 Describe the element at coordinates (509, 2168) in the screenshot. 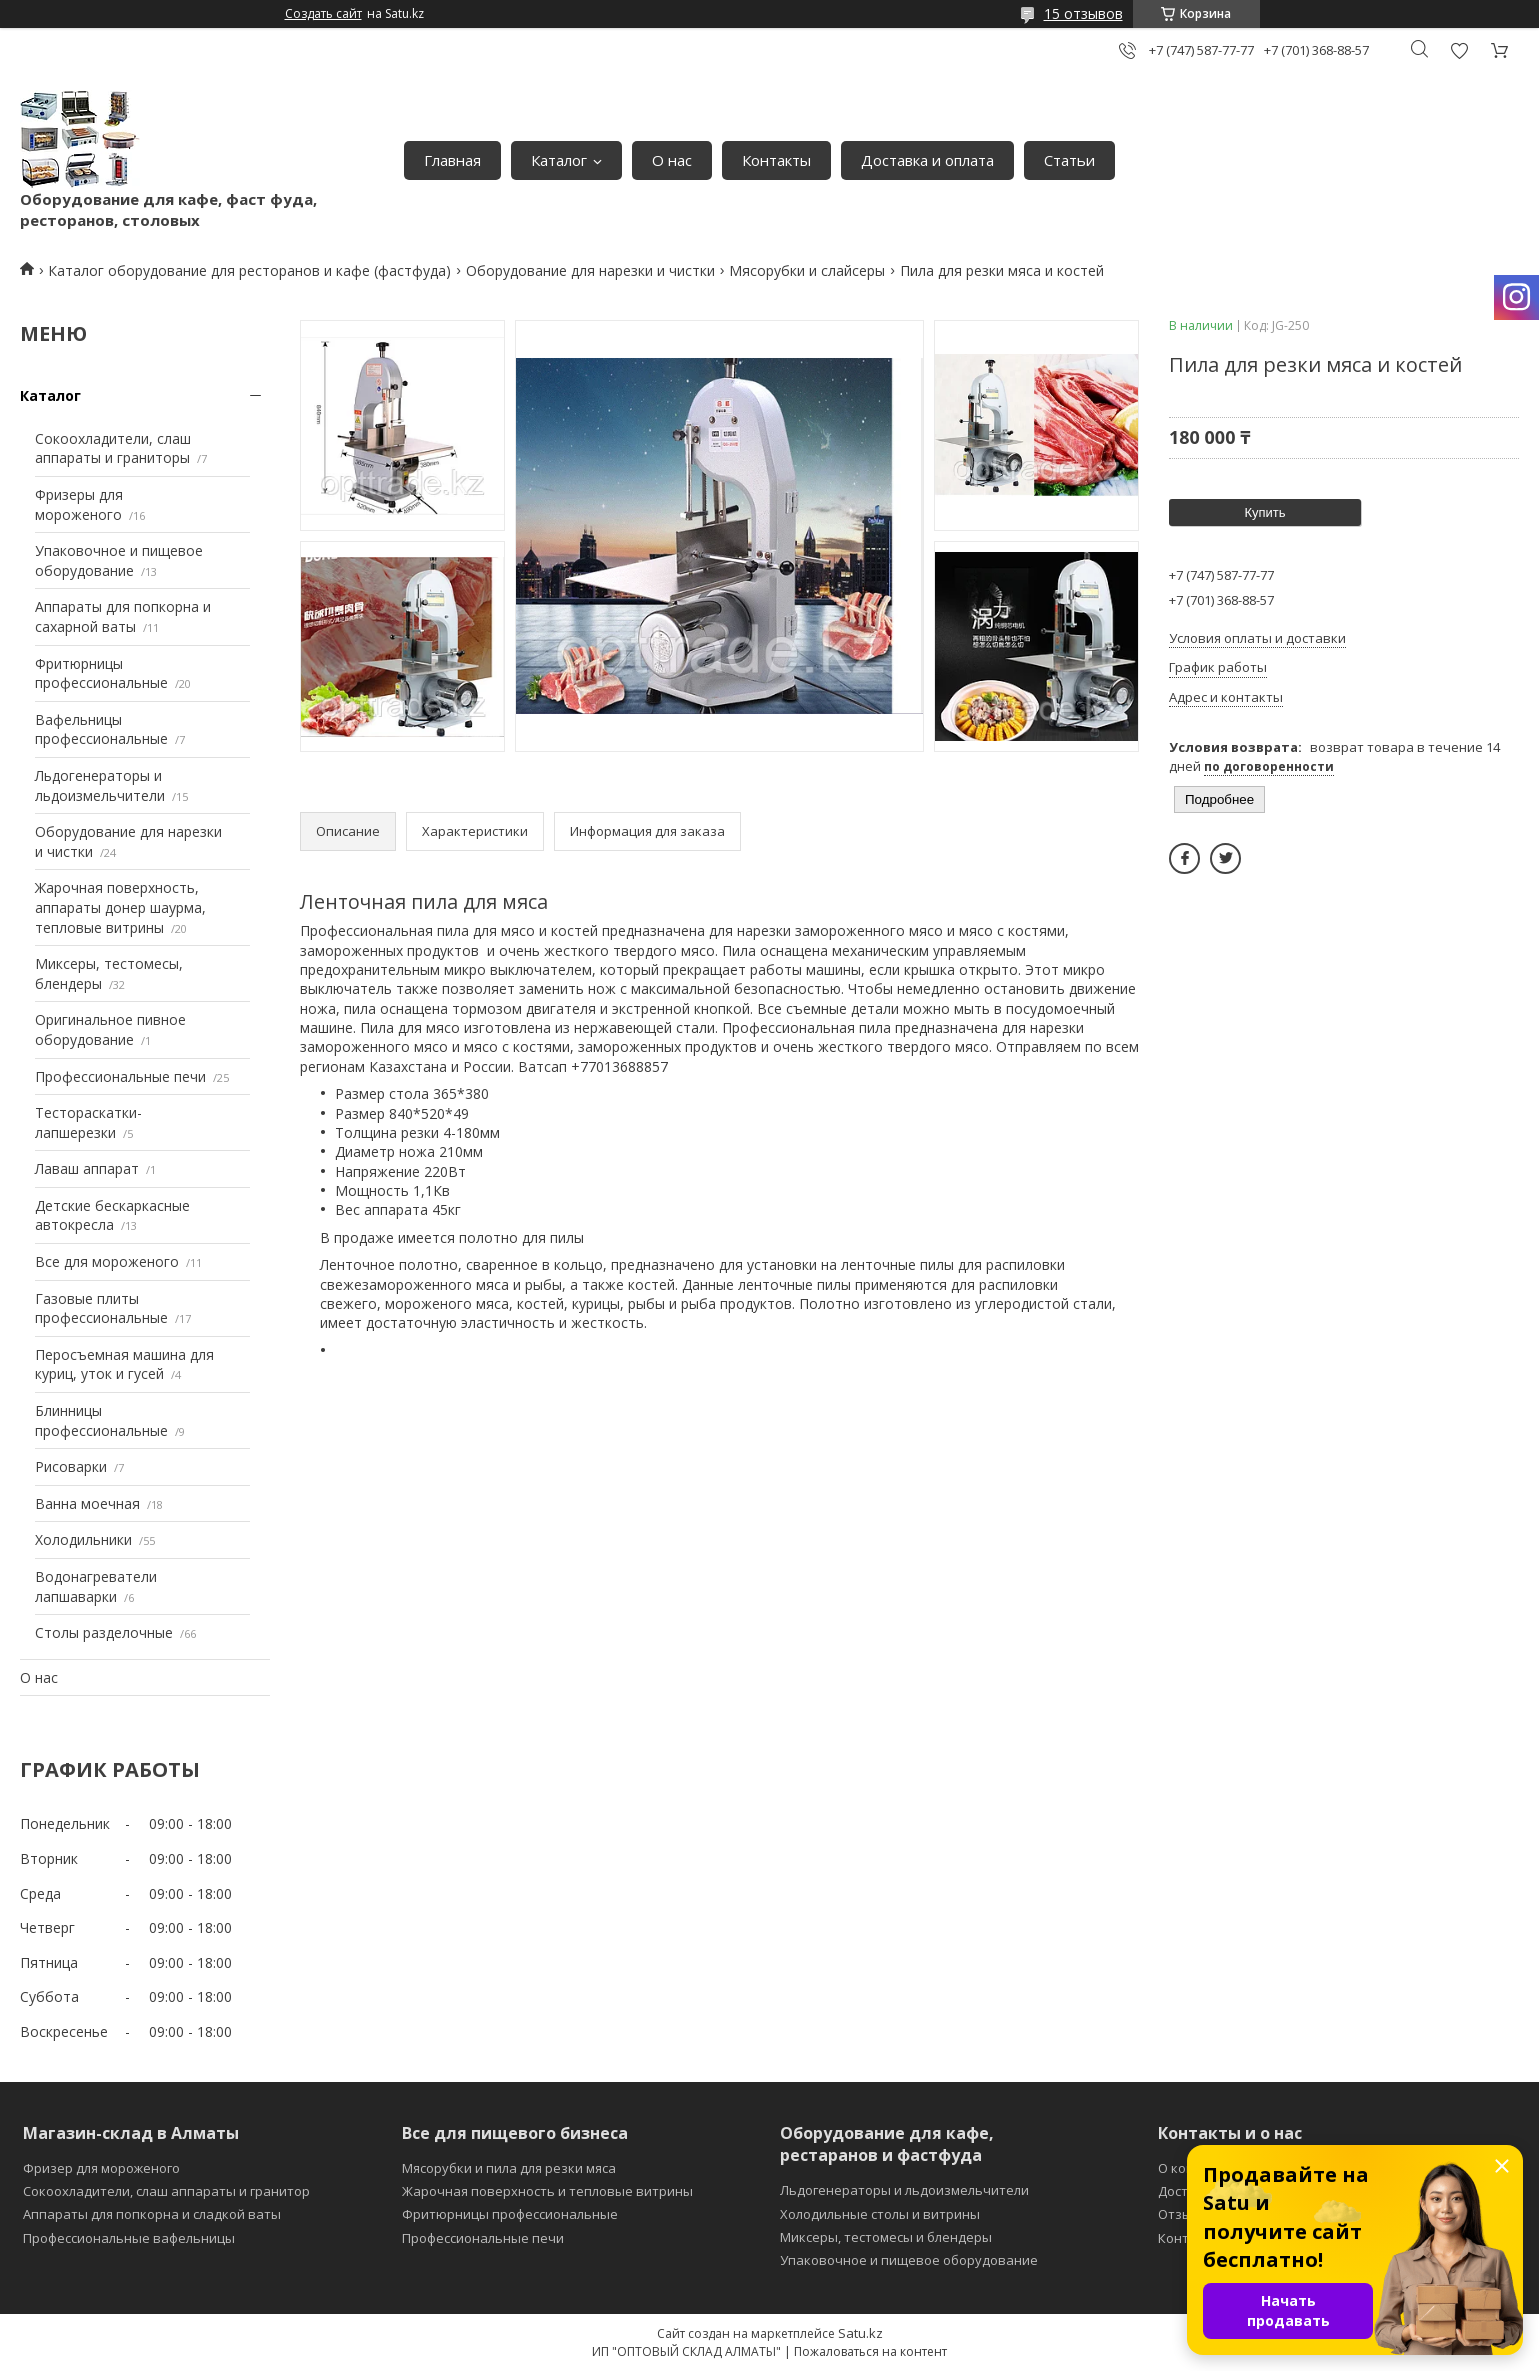

I see `Мясорубки и пила для резки мяса` at that location.